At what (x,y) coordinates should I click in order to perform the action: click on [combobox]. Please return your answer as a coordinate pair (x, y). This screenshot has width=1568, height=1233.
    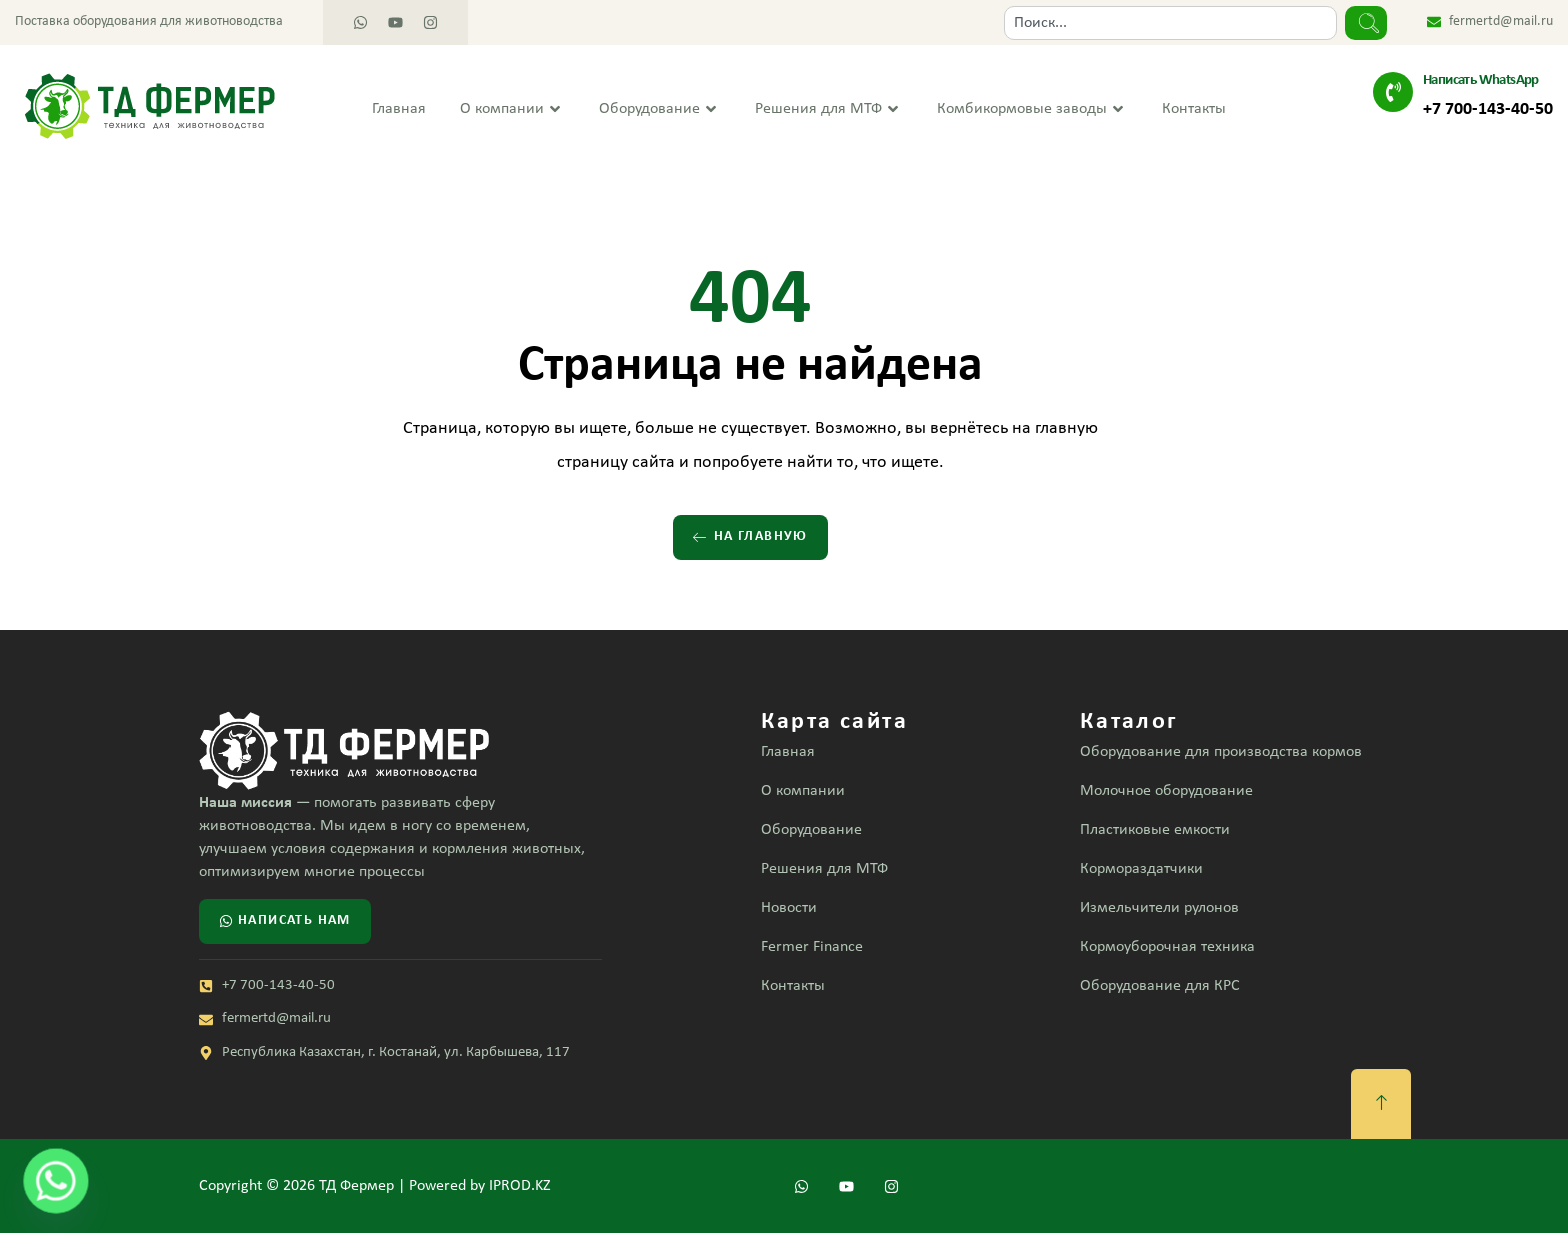
    Looking at the image, I should click on (1170, 23).